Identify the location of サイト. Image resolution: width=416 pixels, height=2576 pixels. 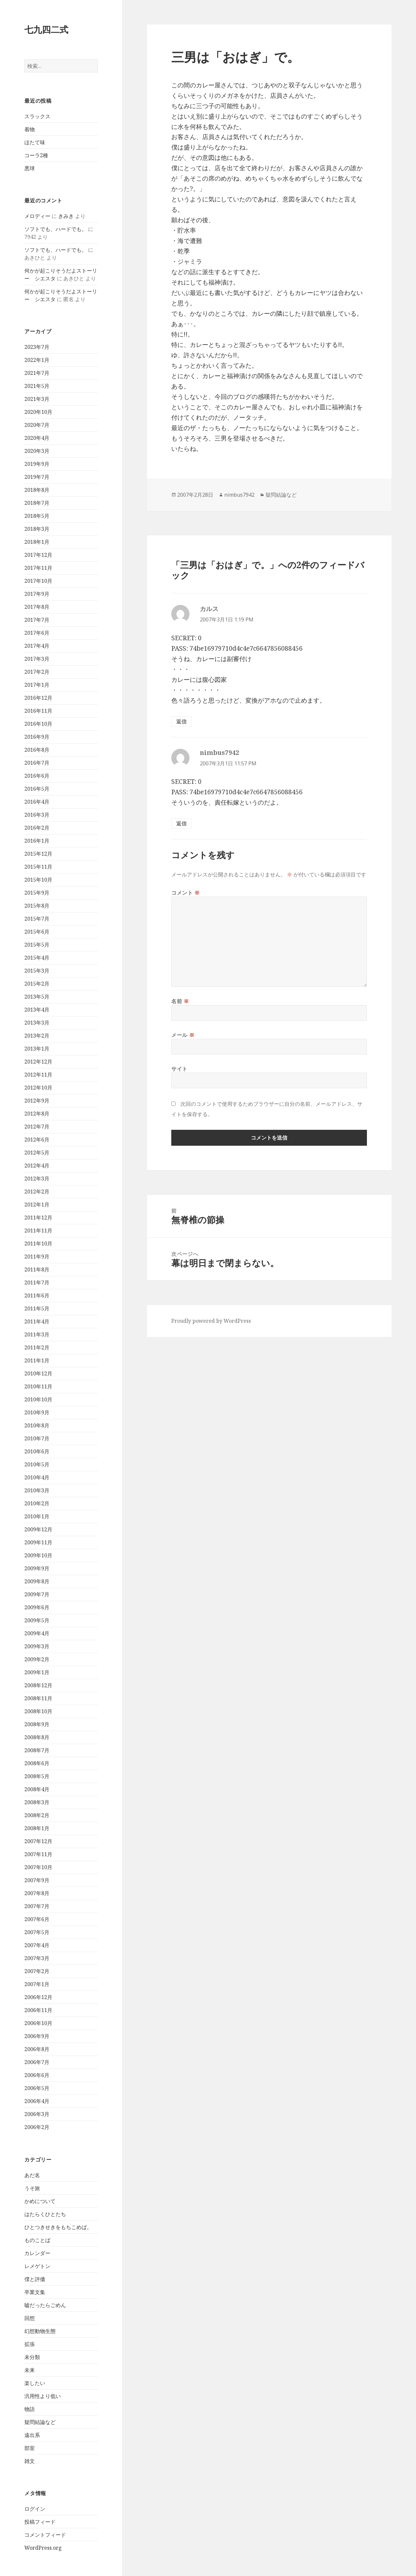
(179, 1068).